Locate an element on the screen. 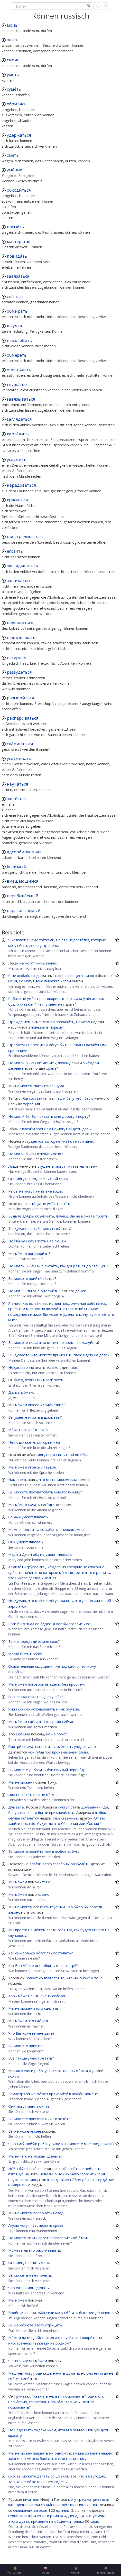  знал is located at coordinates (30, 1623).